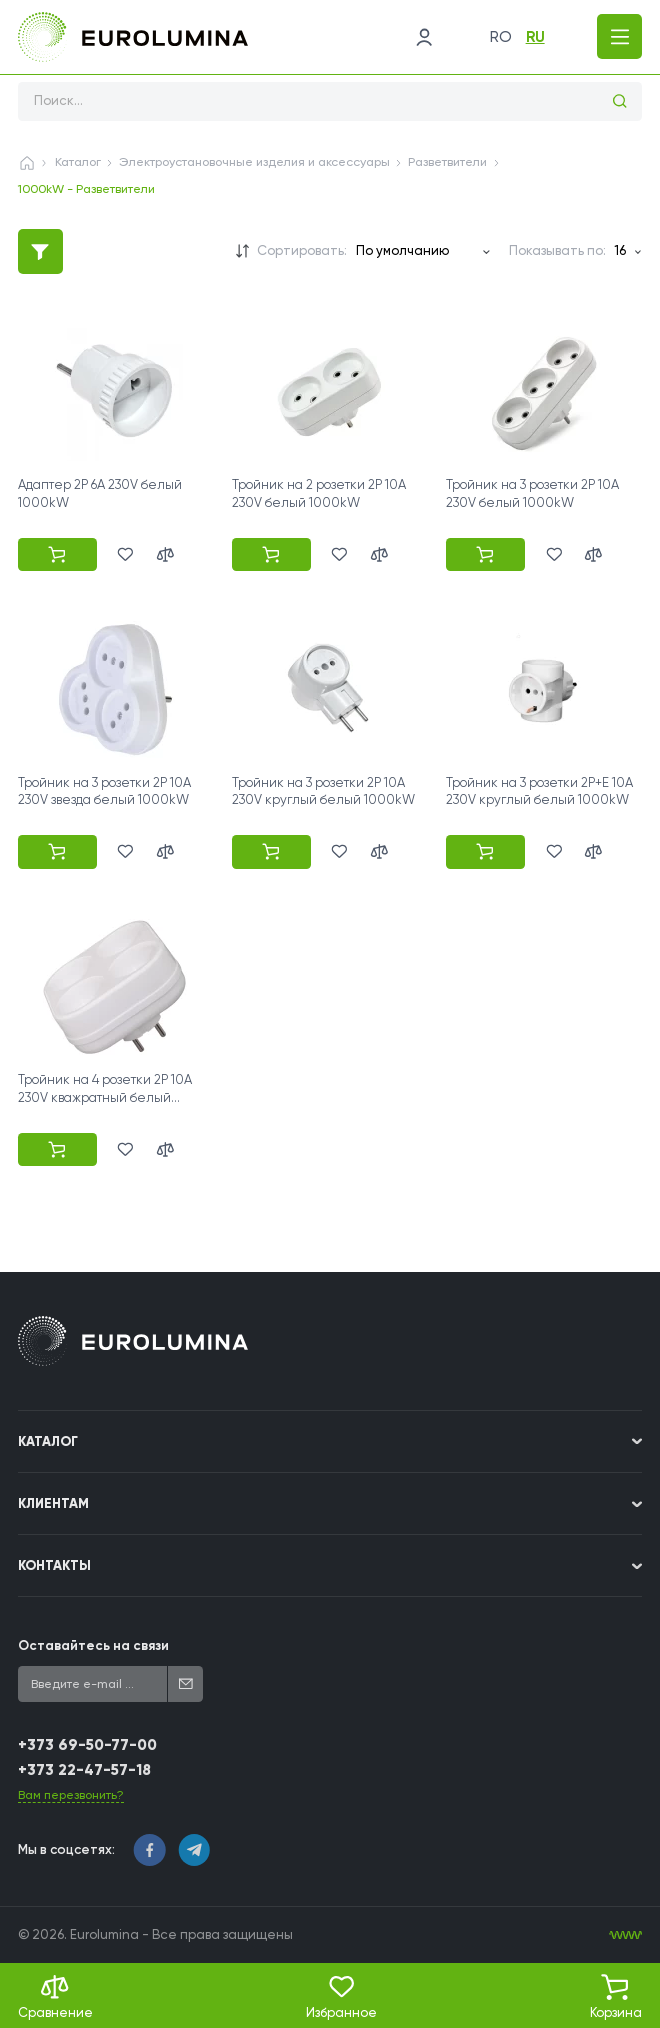 Image resolution: width=660 pixels, height=2028 pixels. What do you see at coordinates (625, 1935) in the screenshot?
I see `[WebIT - WebIT - разработка сайтов Кишинев сайтов Кишинев]` at bounding box center [625, 1935].